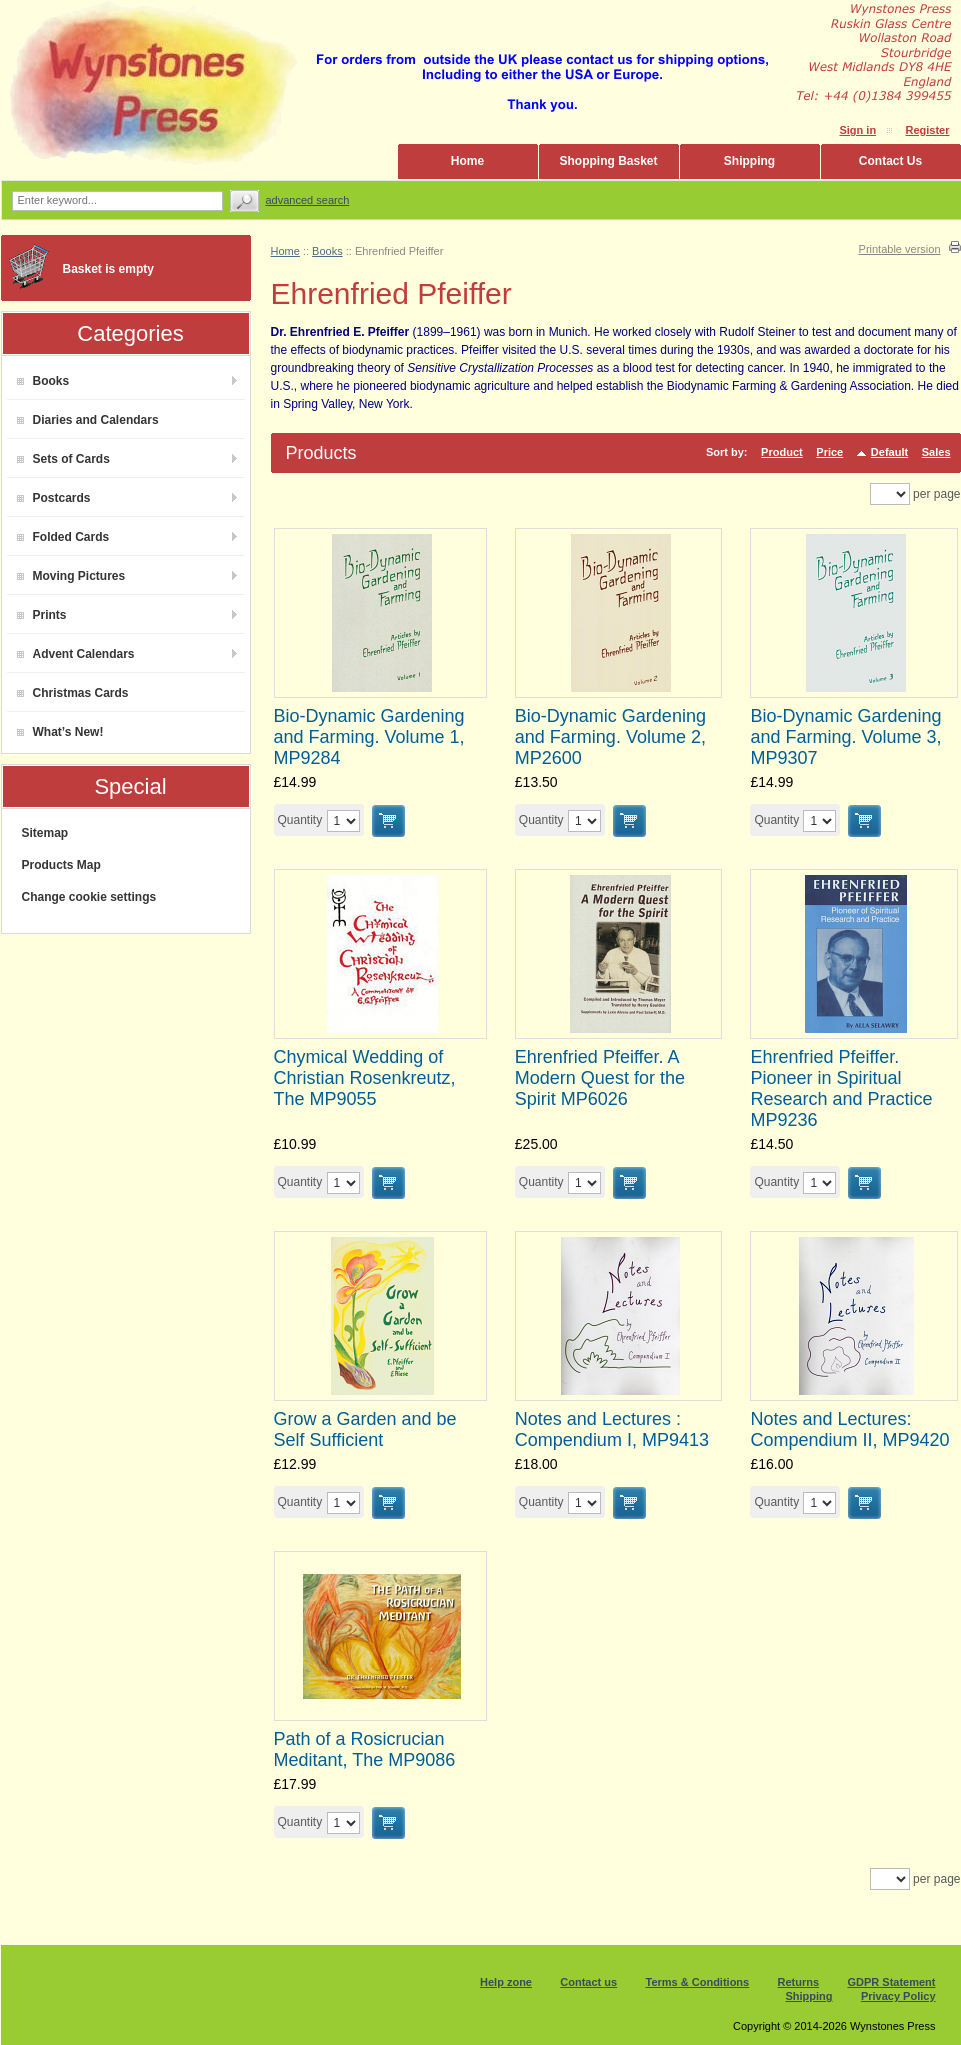 The width and height of the screenshot is (961, 2045). I want to click on Folded Cards, so click(63, 537).